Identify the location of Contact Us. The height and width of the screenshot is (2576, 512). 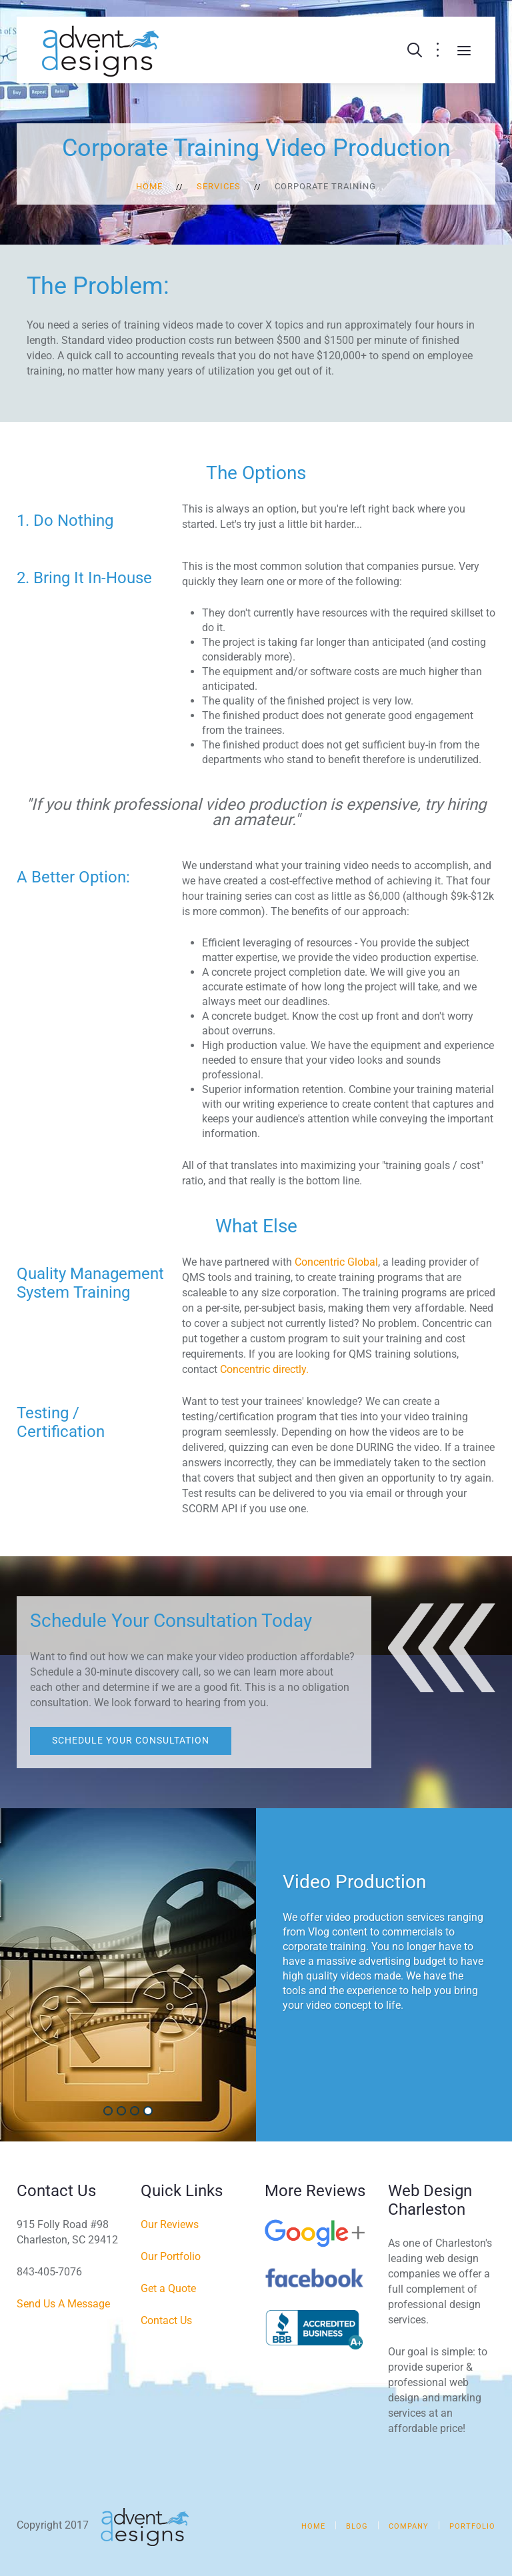
(166, 2320).